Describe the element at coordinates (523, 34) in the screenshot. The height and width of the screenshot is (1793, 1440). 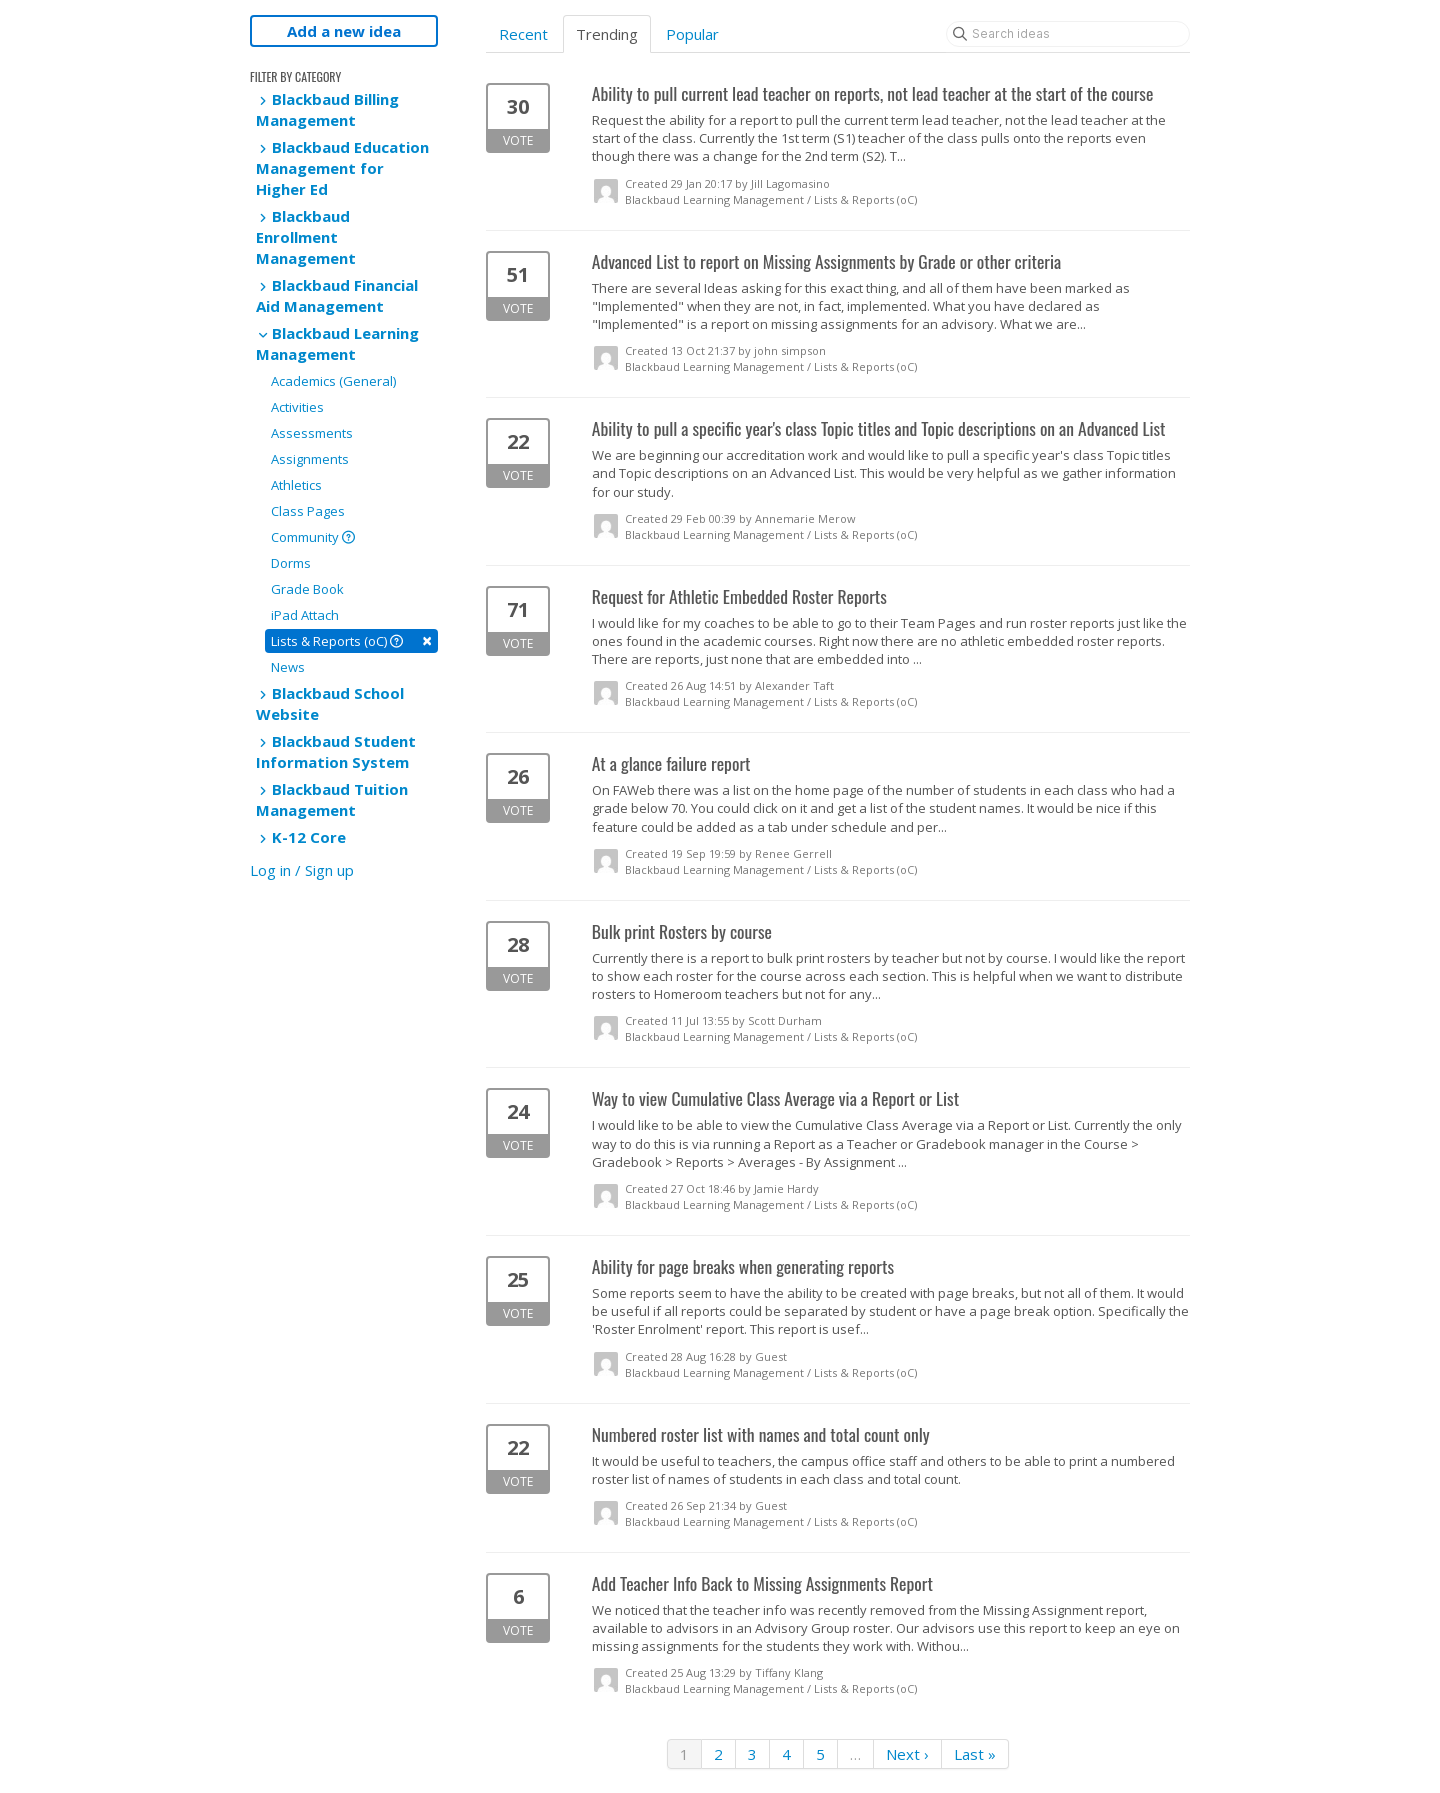
I see `Recent` at that location.